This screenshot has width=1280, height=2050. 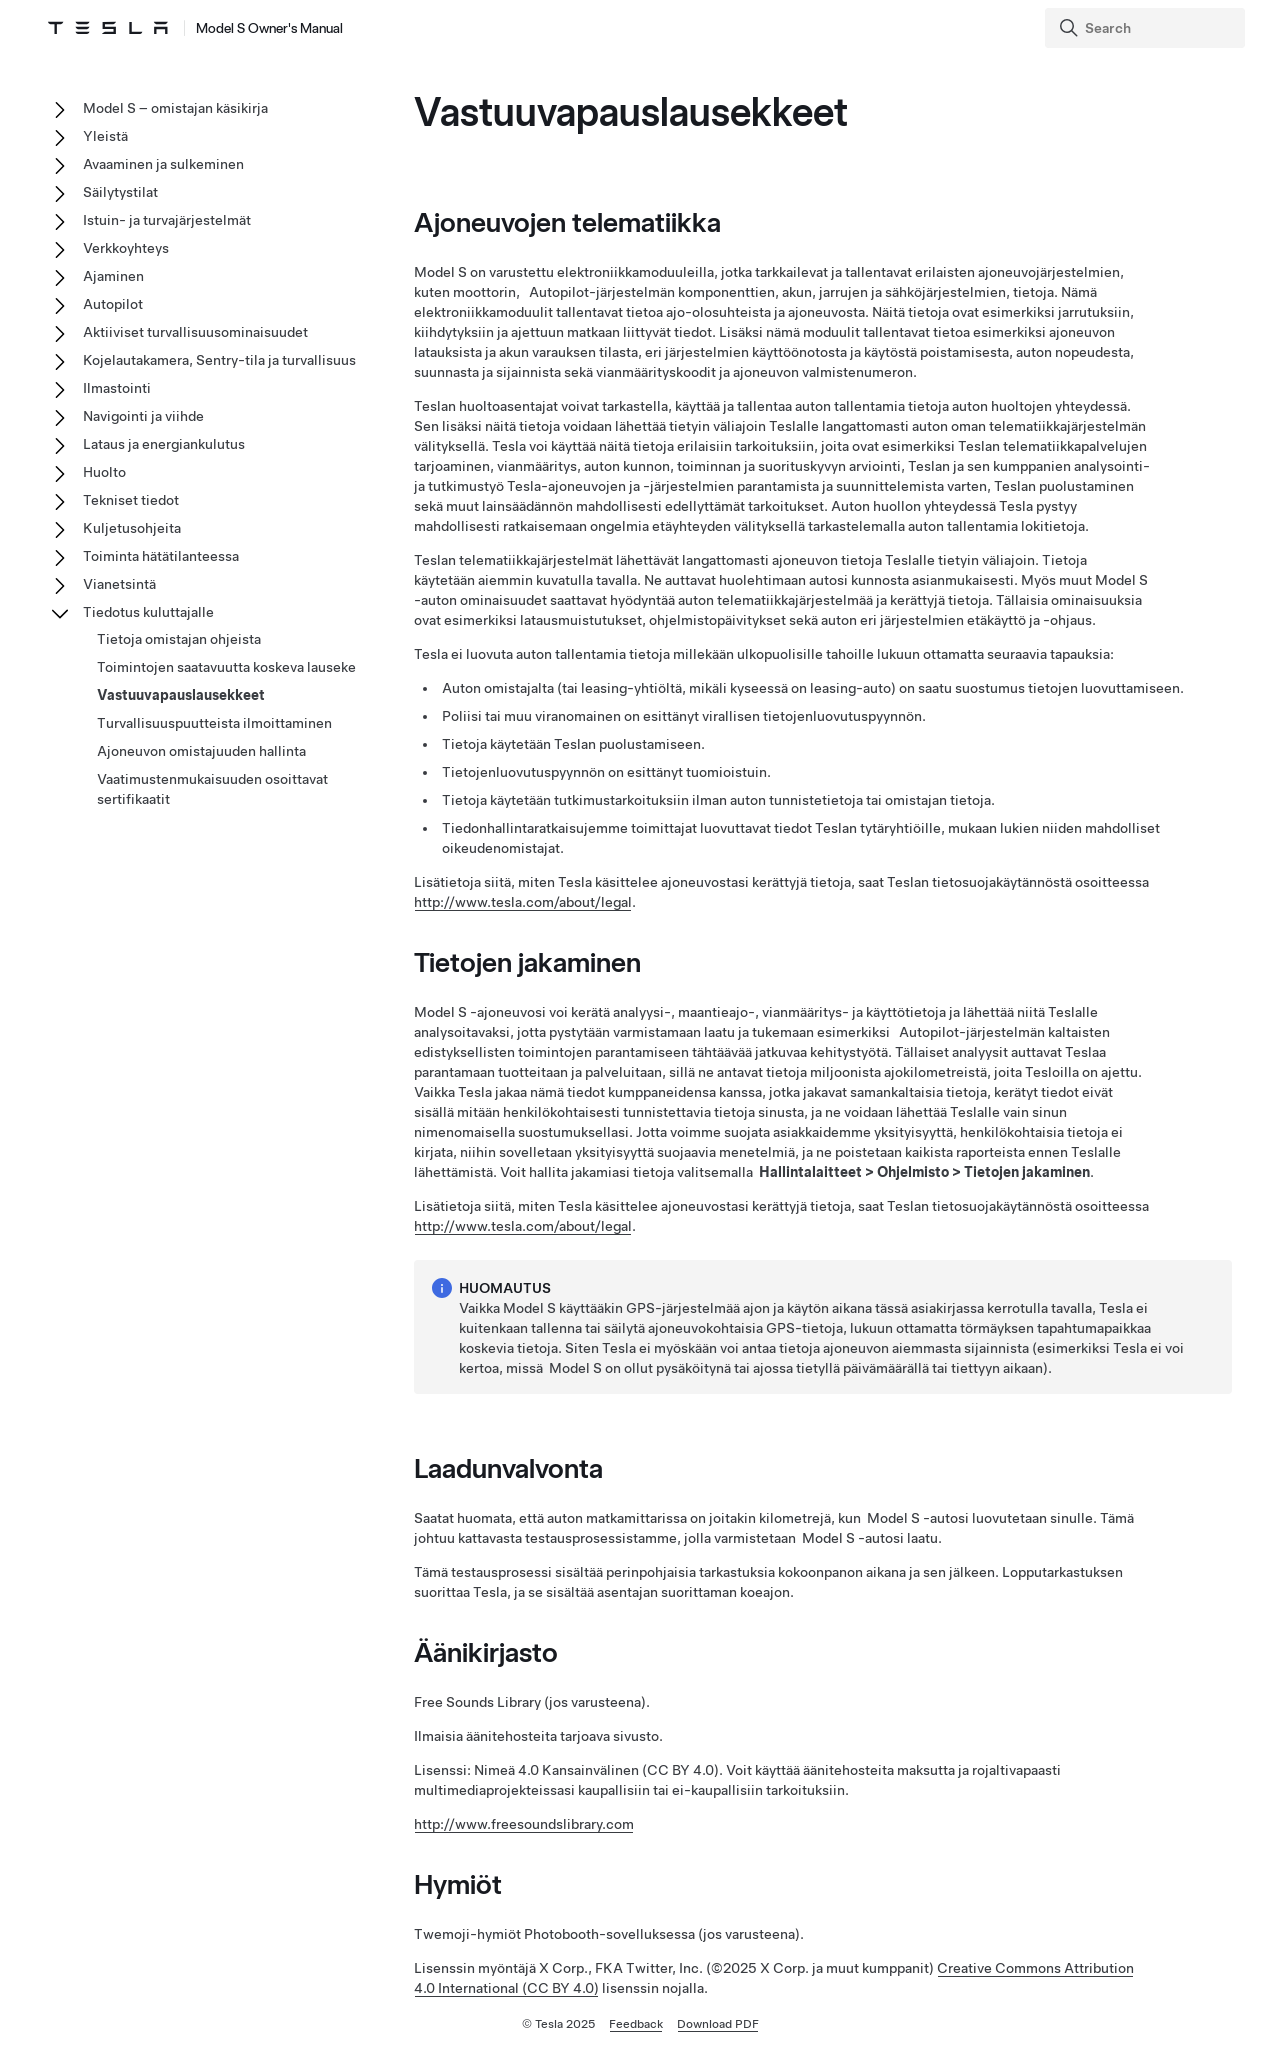 What do you see at coordinates (164, 444) in the screenshot?
I see `Lataus ja energiankulutus` at bounding box center [164, 444].